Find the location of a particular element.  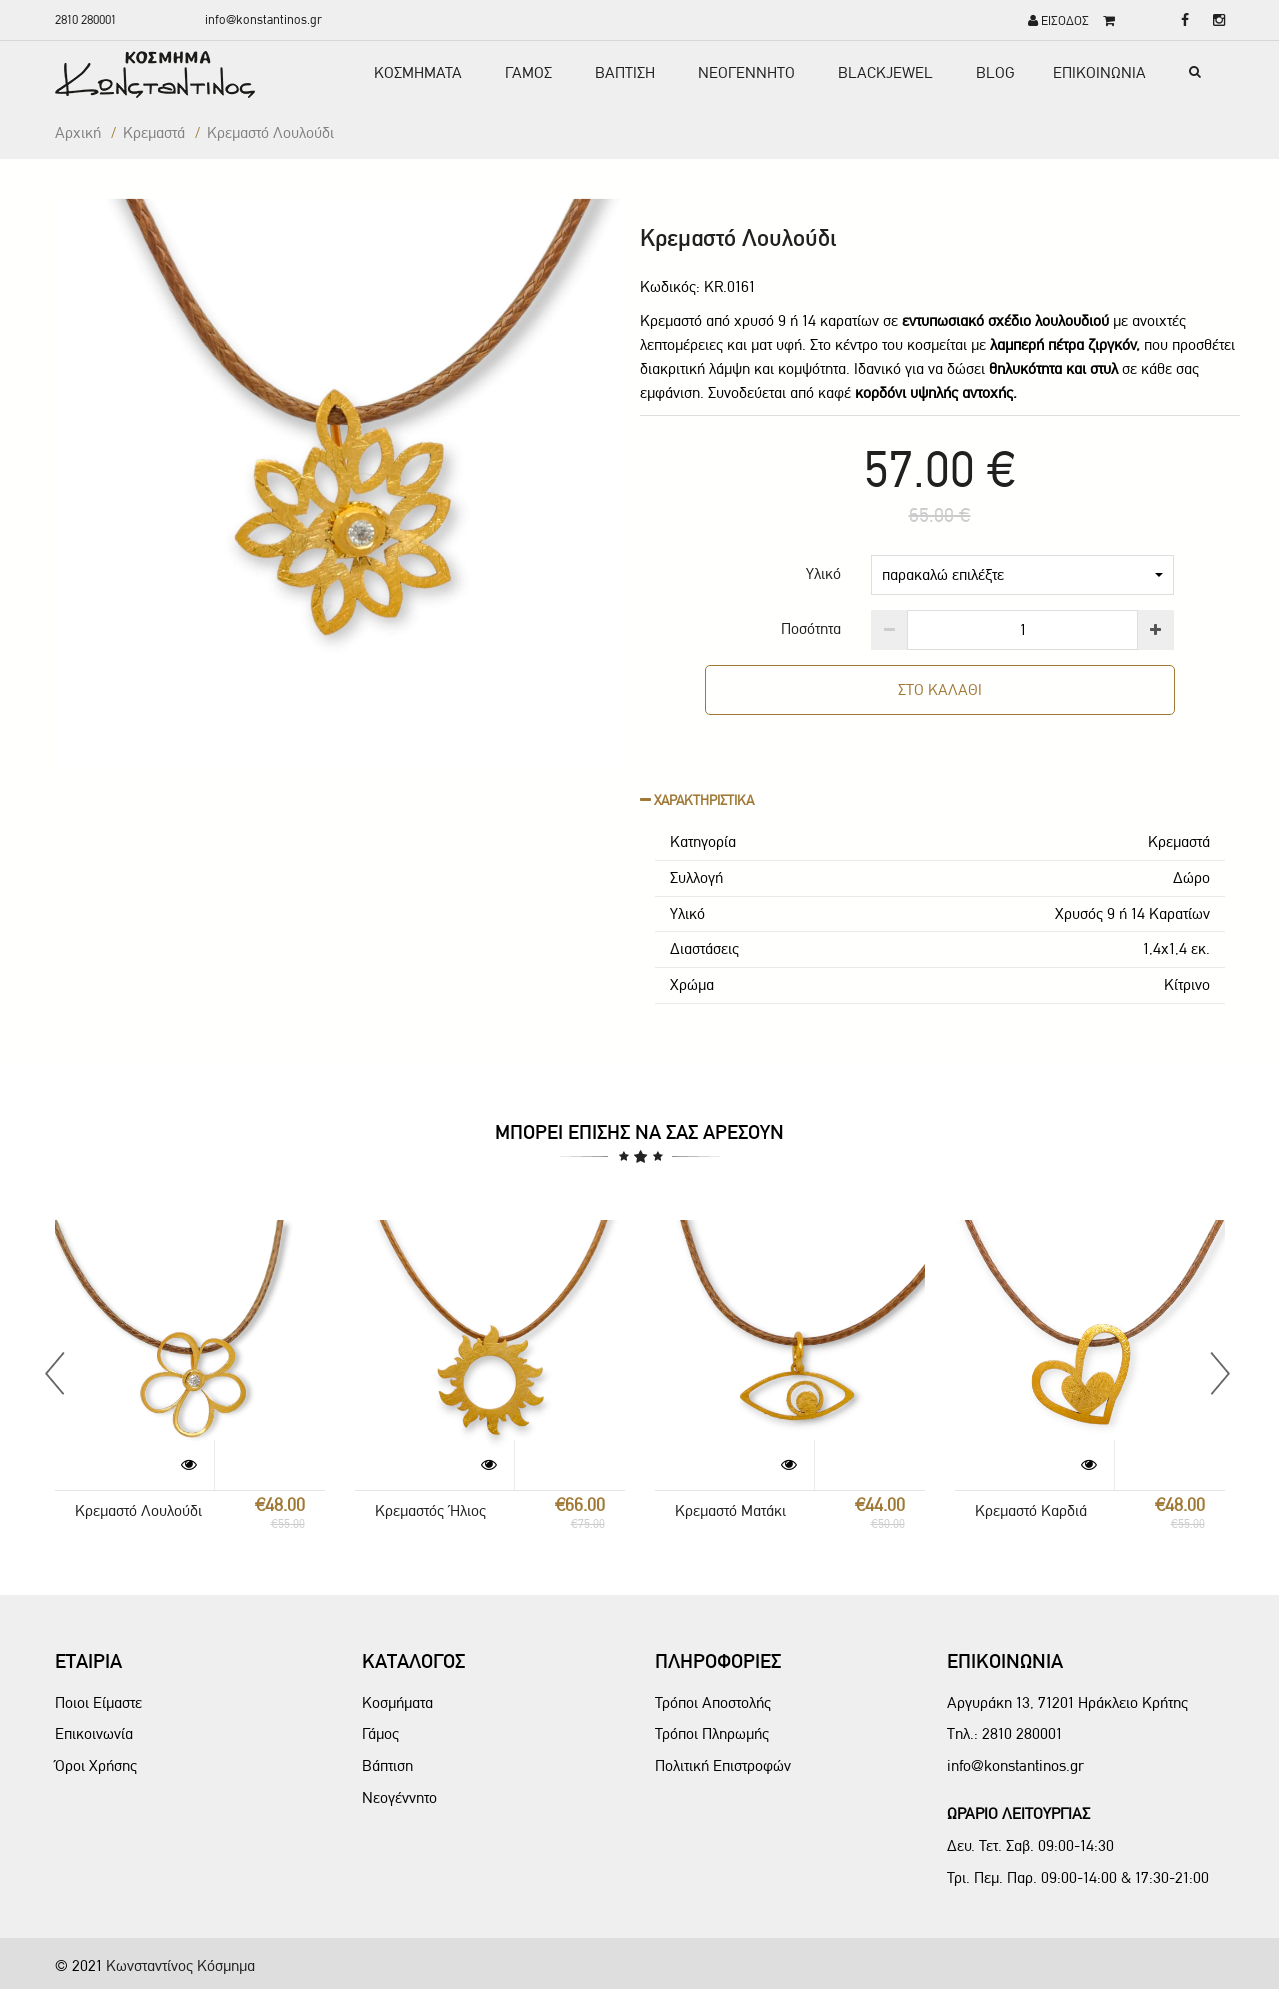

Κρεμαστό Λουλούδι is located at coordinates (138, 1510).